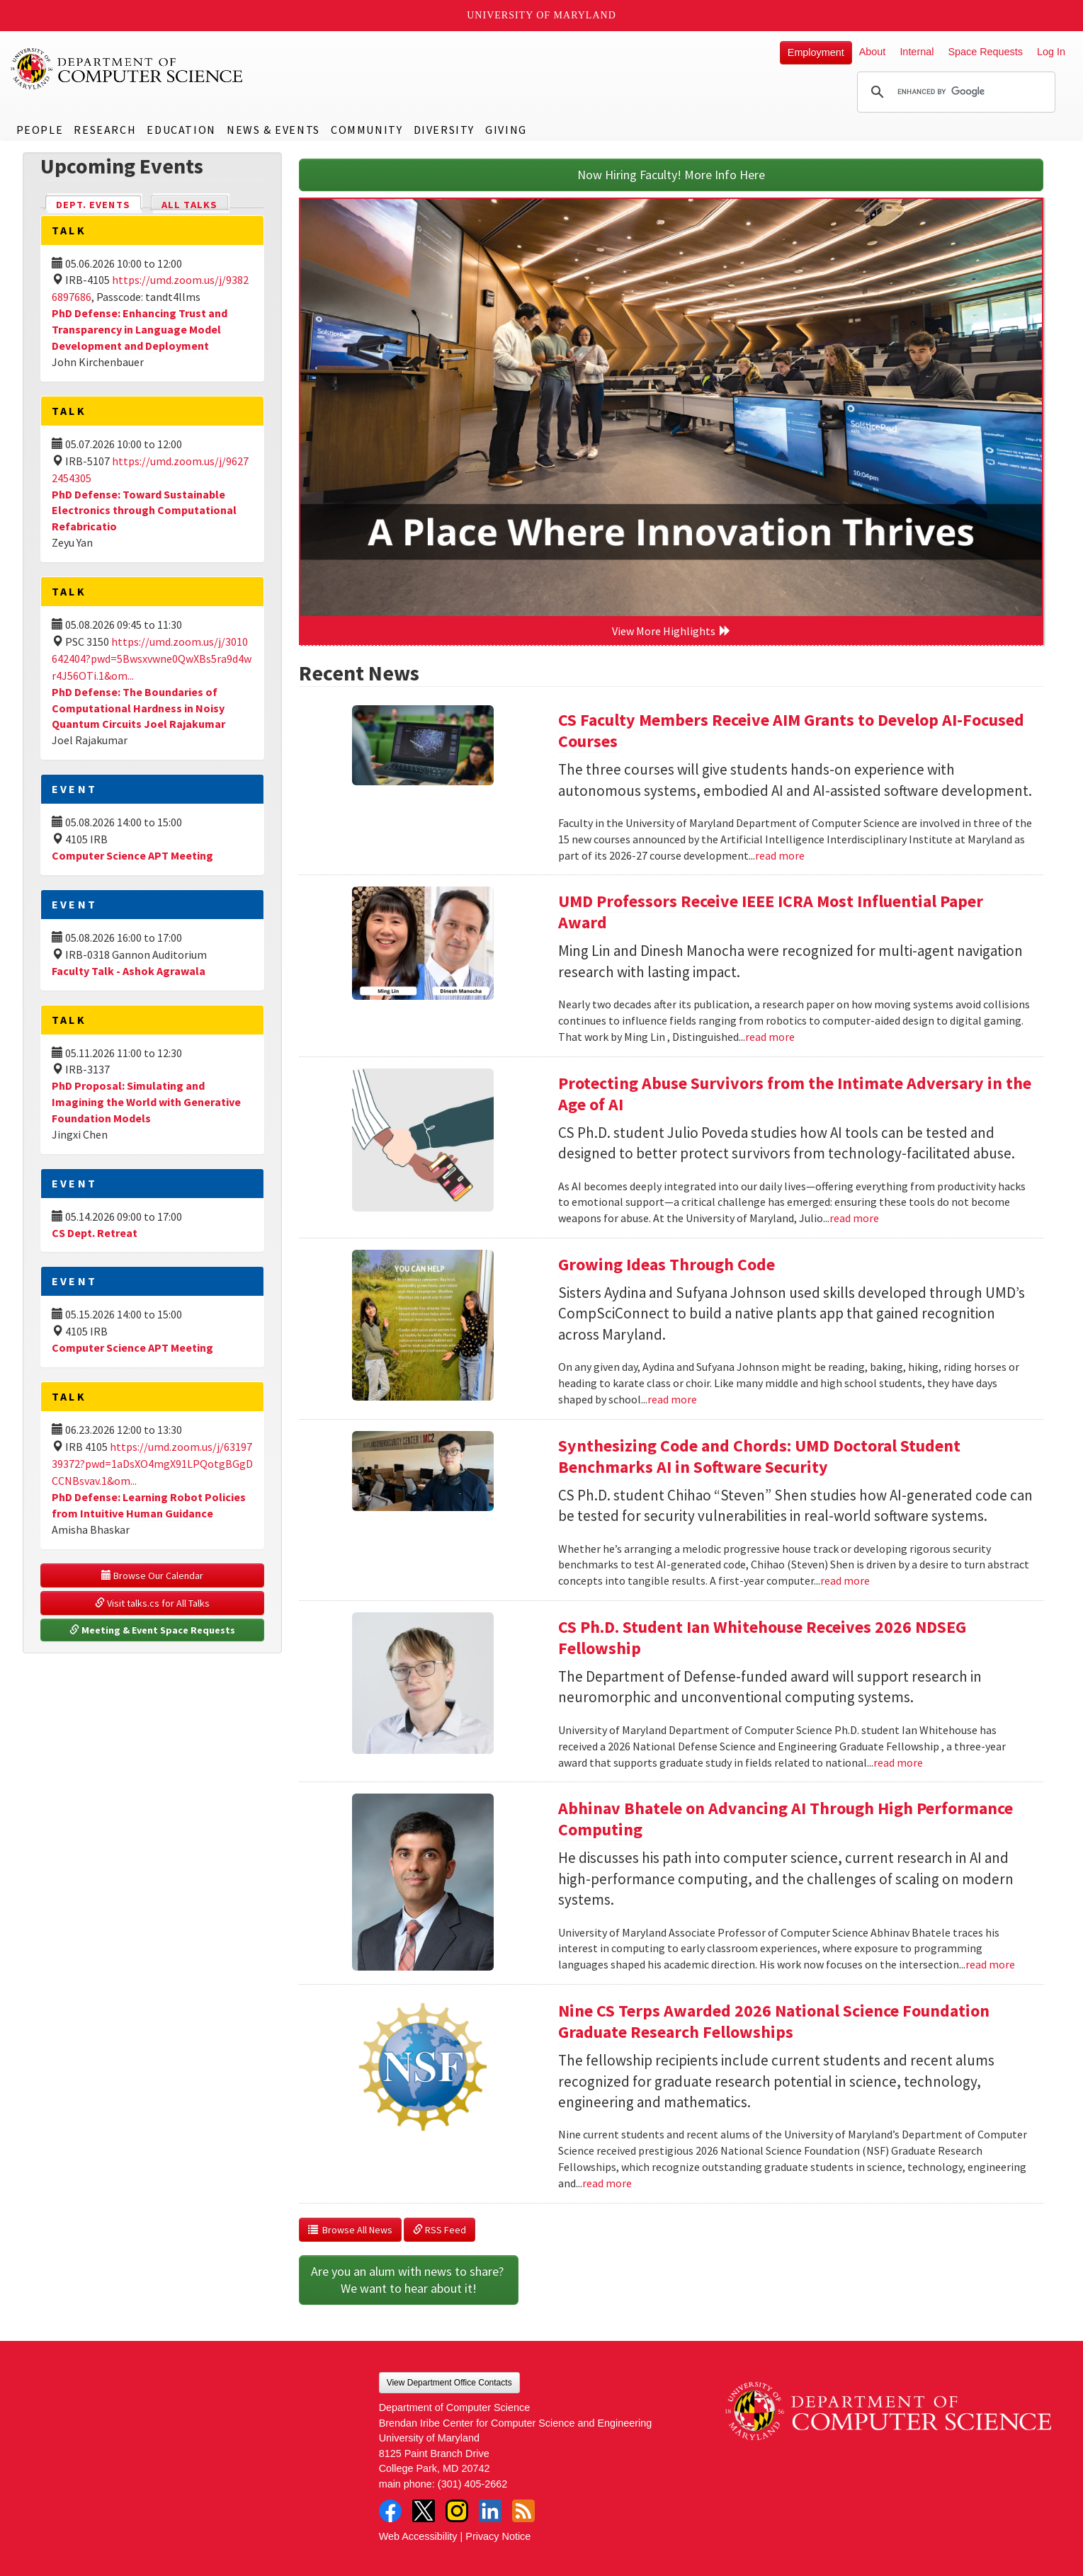  What do you see at coordinates (990, 1964) in the screenshot?
I see `read more [Read more about Abhinav Bhatele on Advancing AI Through High Performance Computing]` at bounding box center [990, 1964].